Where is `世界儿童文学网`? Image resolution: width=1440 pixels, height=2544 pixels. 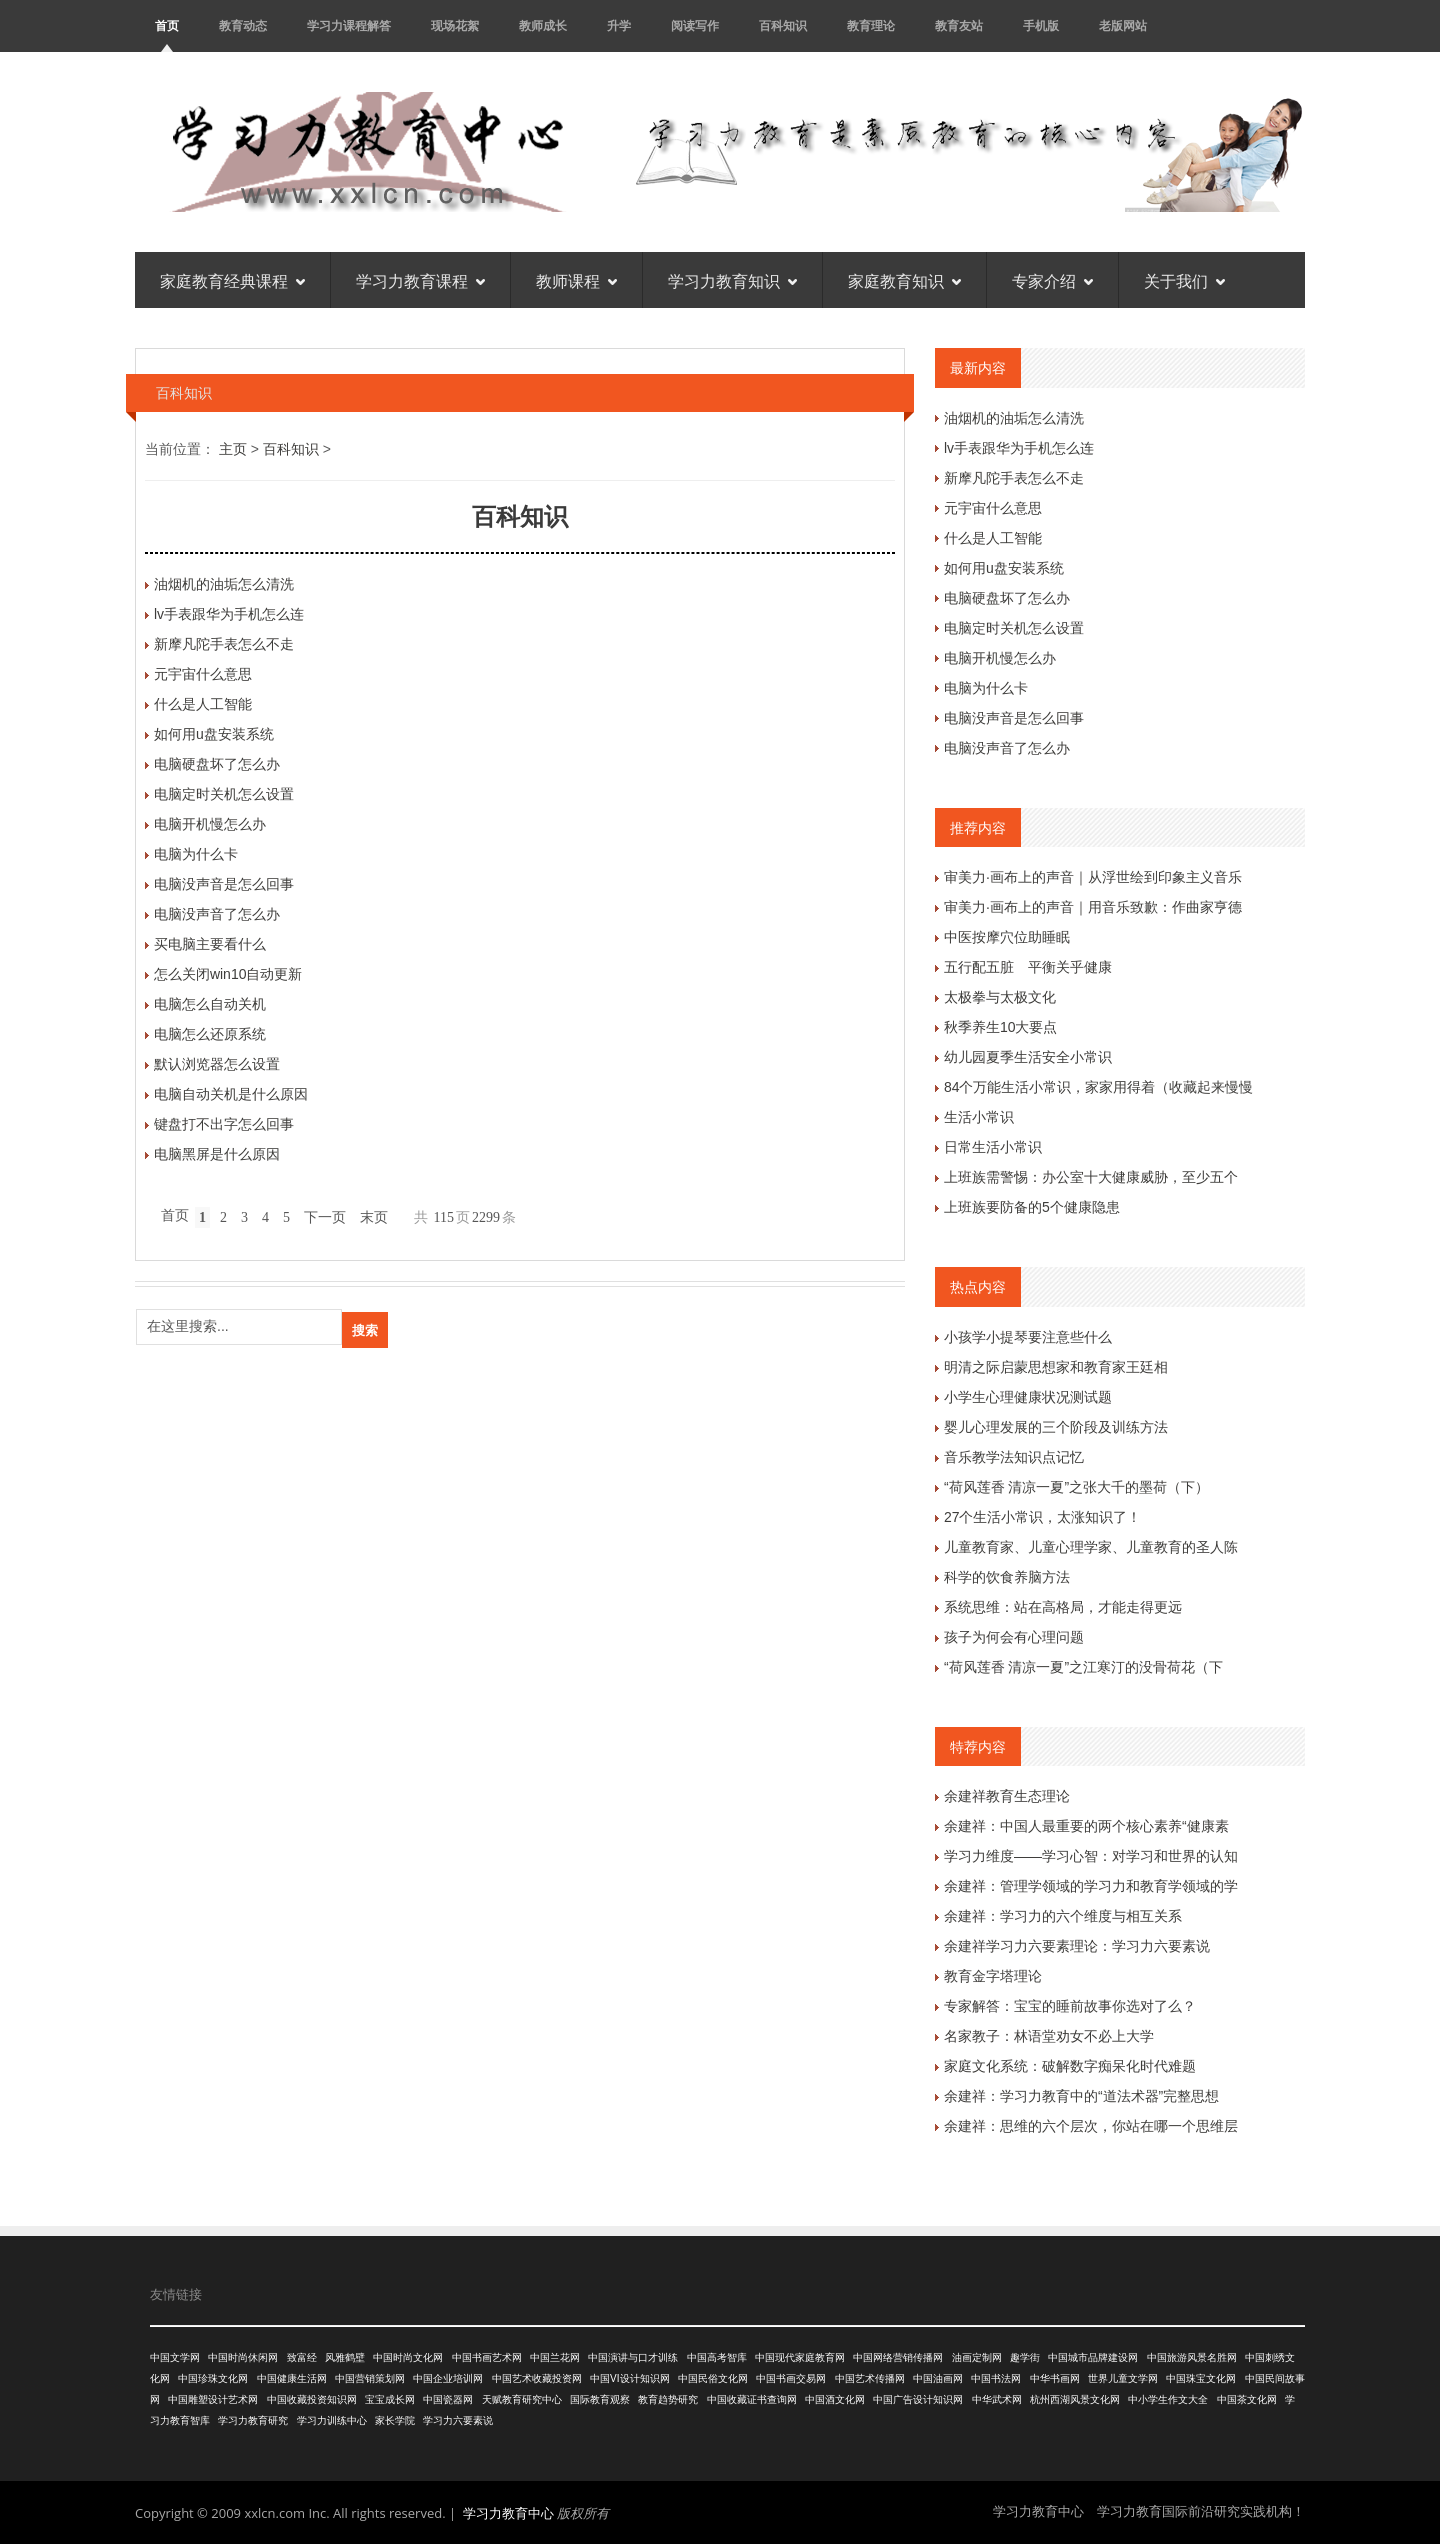 世界儿童文学网 is located at coordinates (1123, 2378).